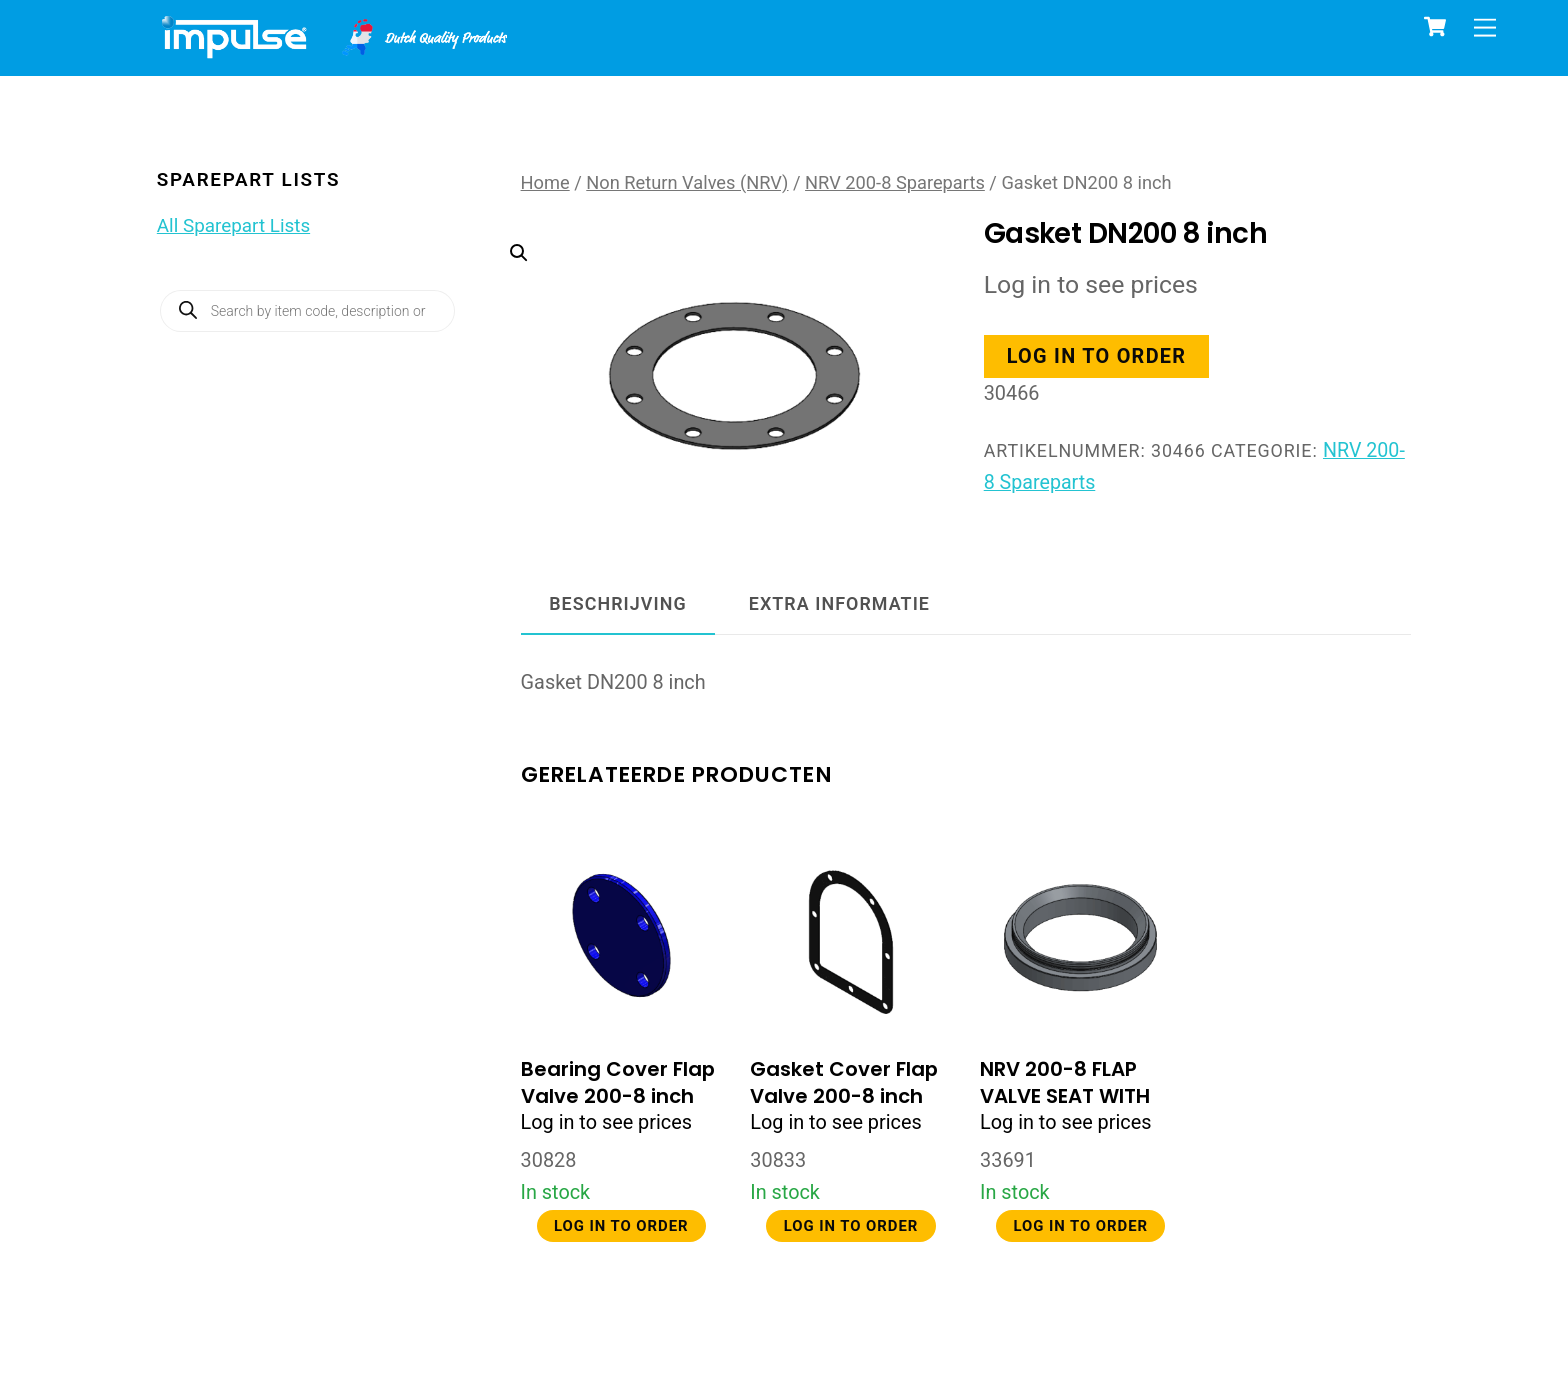 This screenshot has height=1396, width=1568. I want to click on Bearing Cover Flap Valve 200-8 inch, so click(618, 1083).